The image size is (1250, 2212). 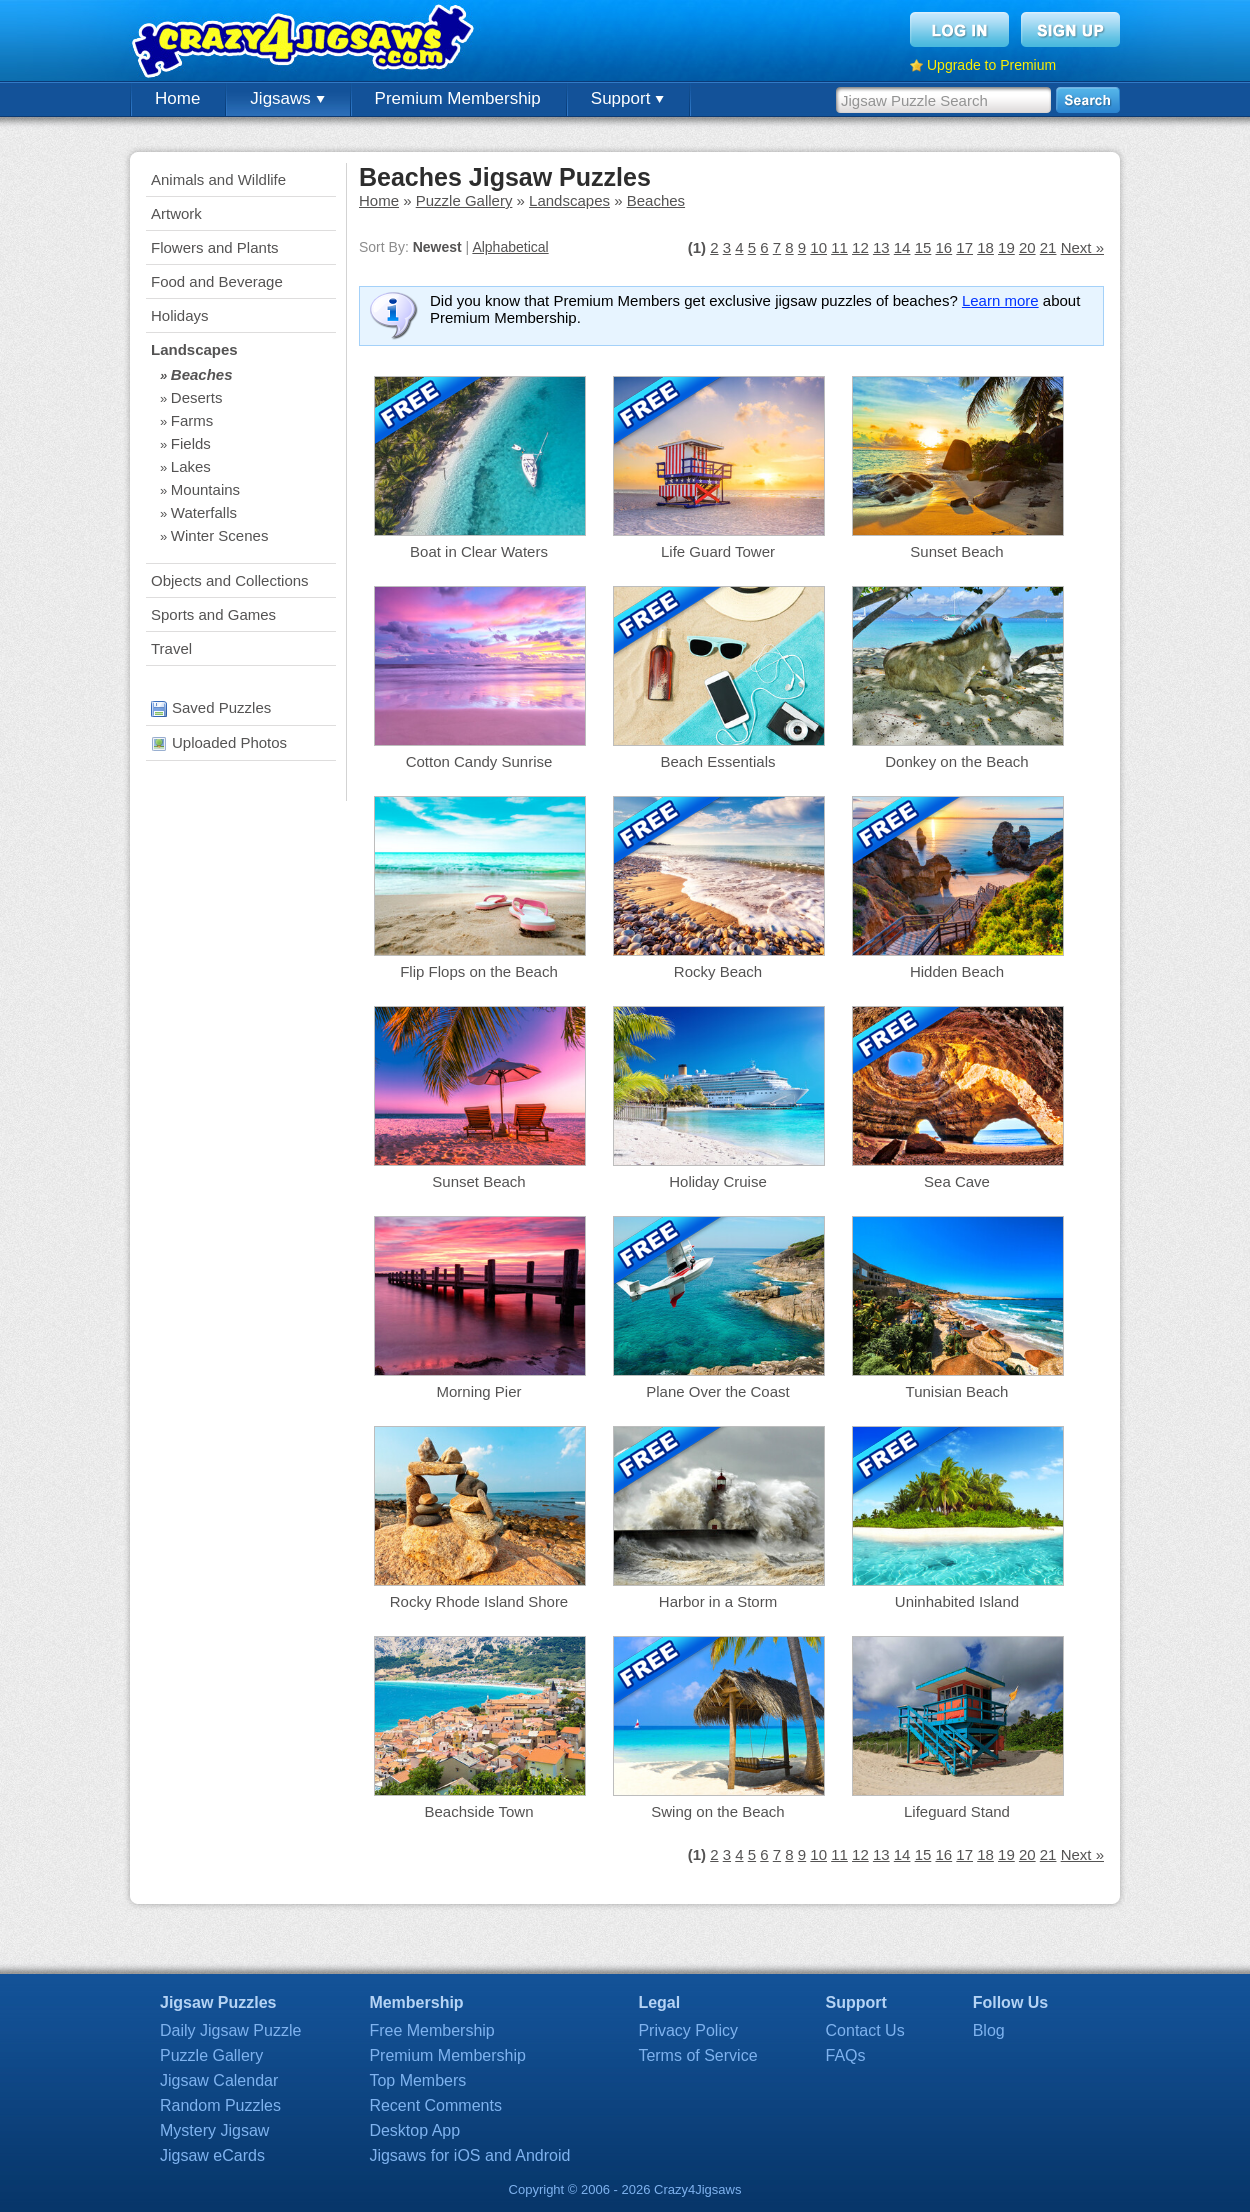 I want to click on 13, so click(x=881, y=247).